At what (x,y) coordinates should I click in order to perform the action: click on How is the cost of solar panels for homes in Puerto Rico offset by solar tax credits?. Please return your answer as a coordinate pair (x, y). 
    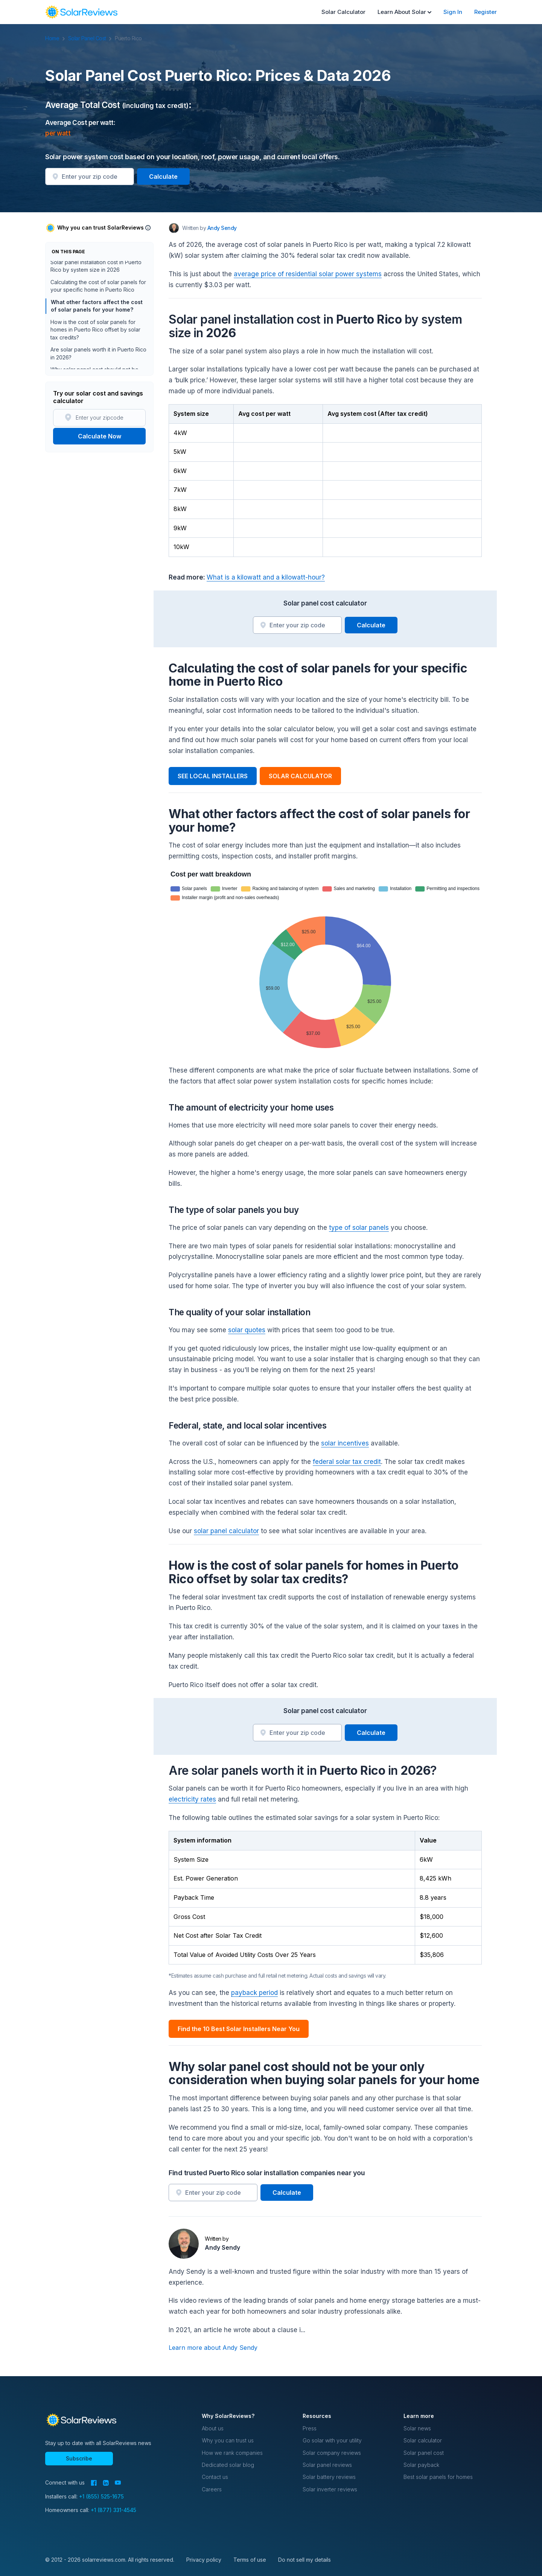
    Looking at the image, I should click on (95, 332).